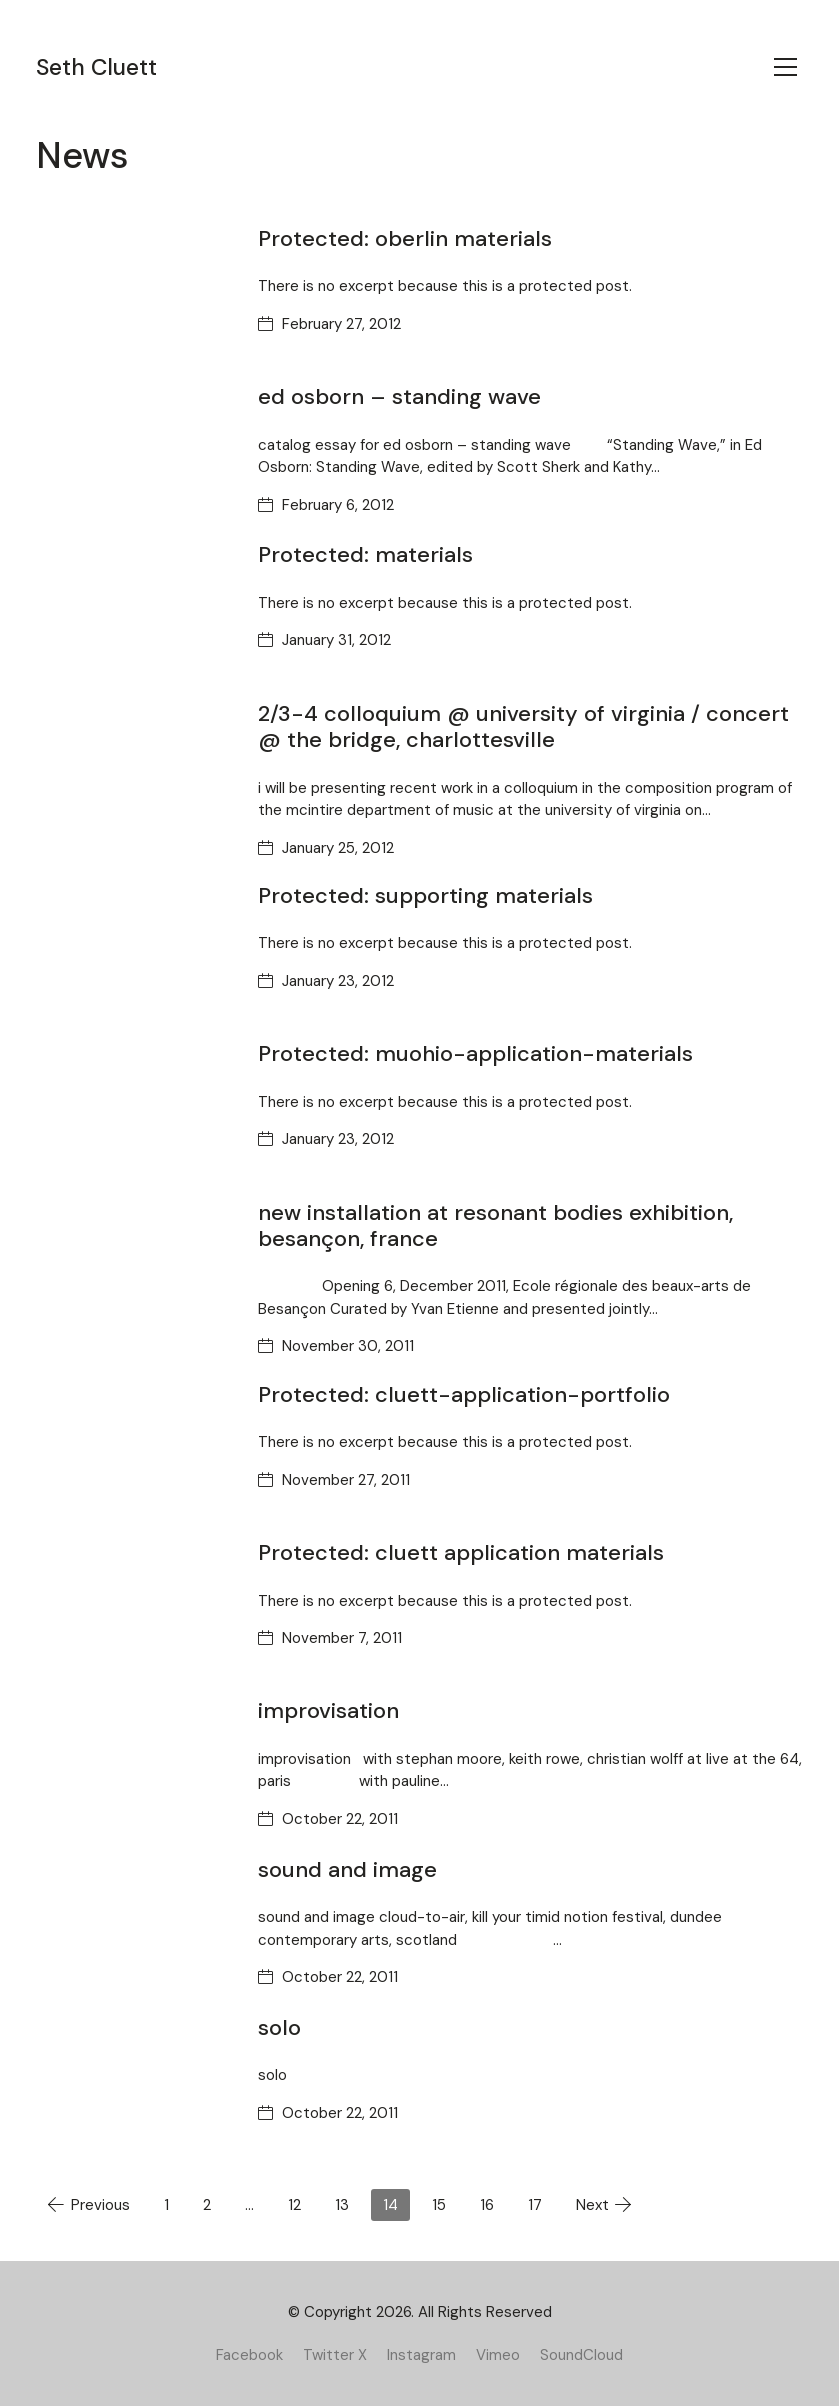 The image size is (839, 2406). What do you see at coordinates (279, 2027) in the screenshot?
I see `solo` at bounding box center [279, 2027].